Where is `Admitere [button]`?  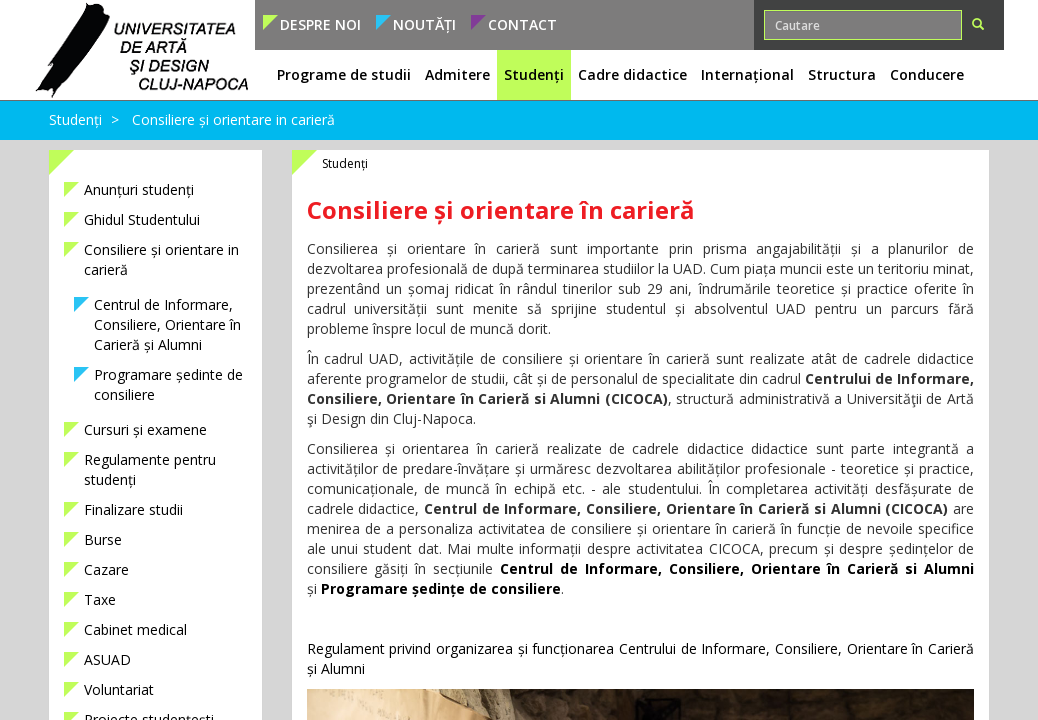
Admitere [button] is located at coordinates (457, 74).